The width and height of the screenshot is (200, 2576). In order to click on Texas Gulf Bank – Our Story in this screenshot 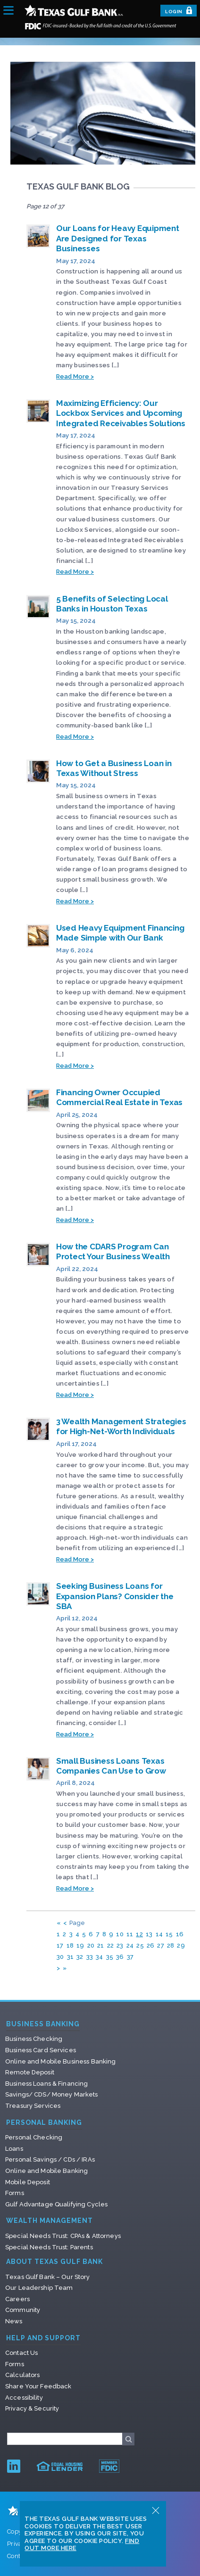, I will do `click(47, 2276)`.